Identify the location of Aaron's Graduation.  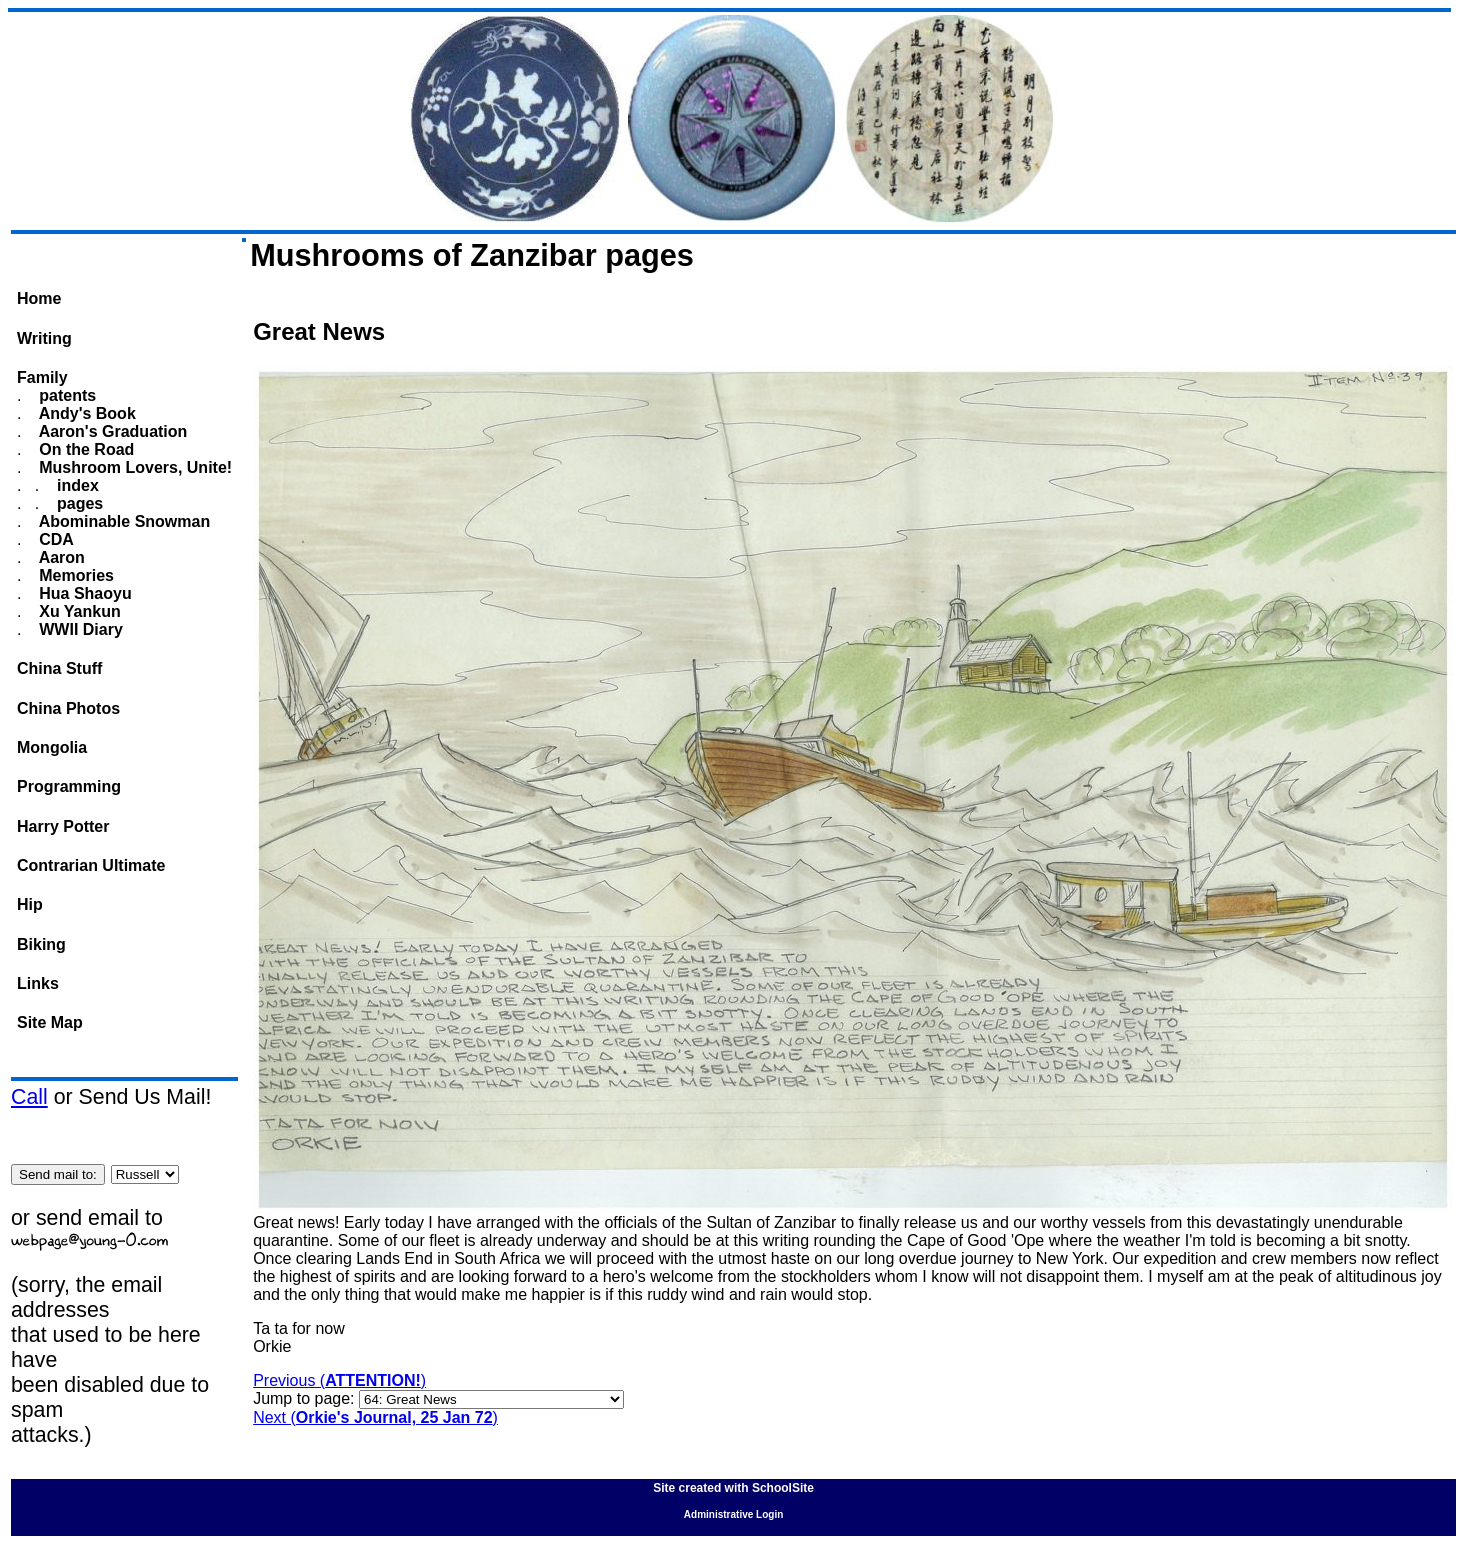
(111, 431).